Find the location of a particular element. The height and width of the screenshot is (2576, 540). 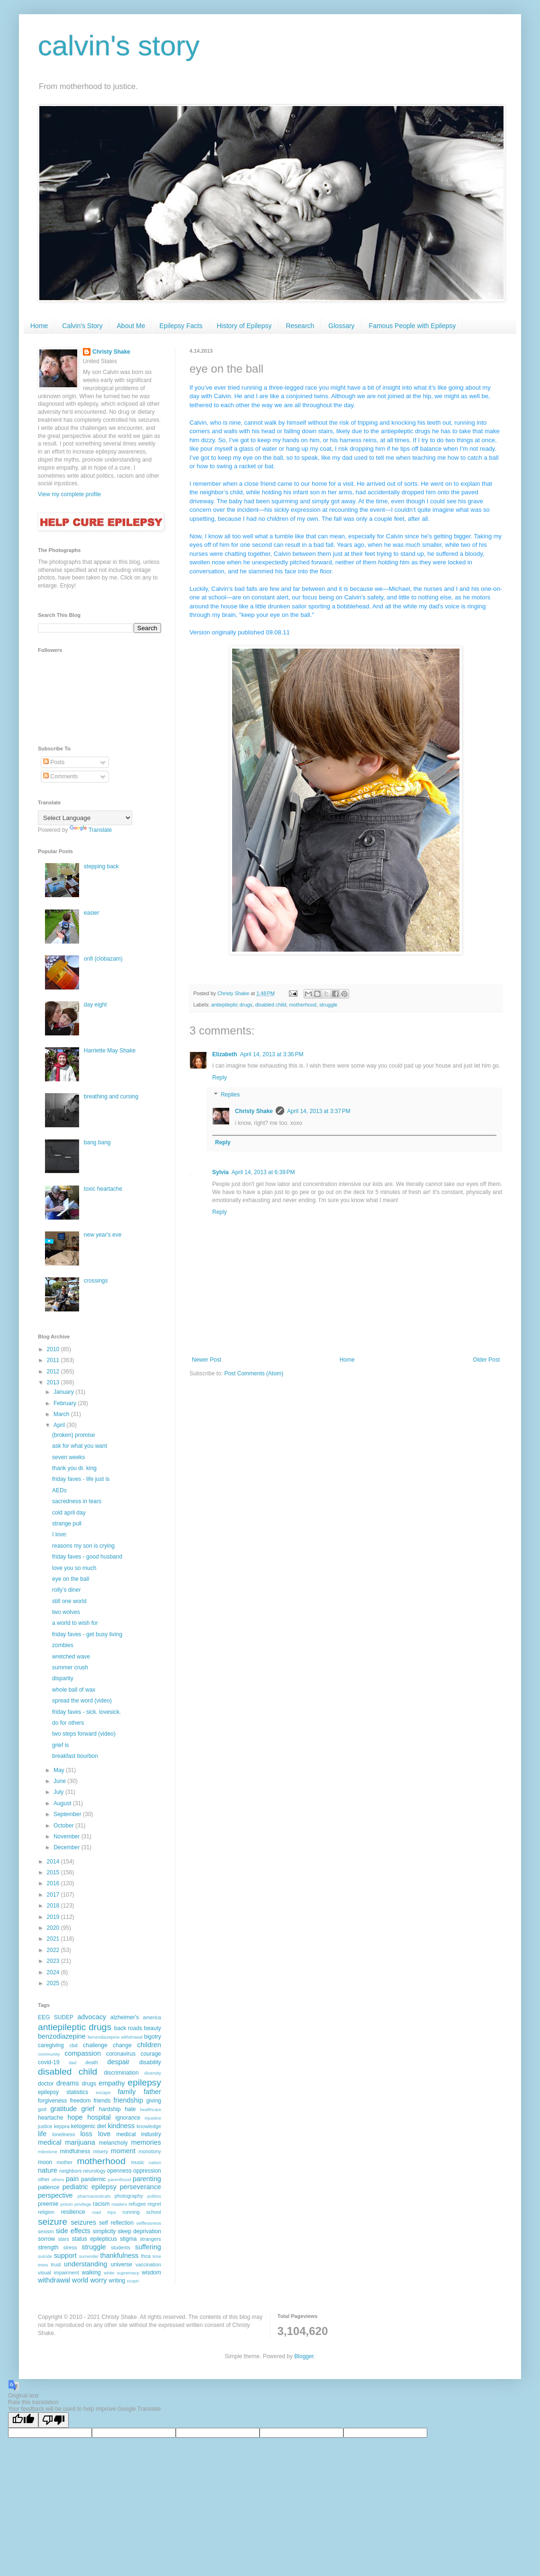

zombies is located at coordinates (62, 1645).